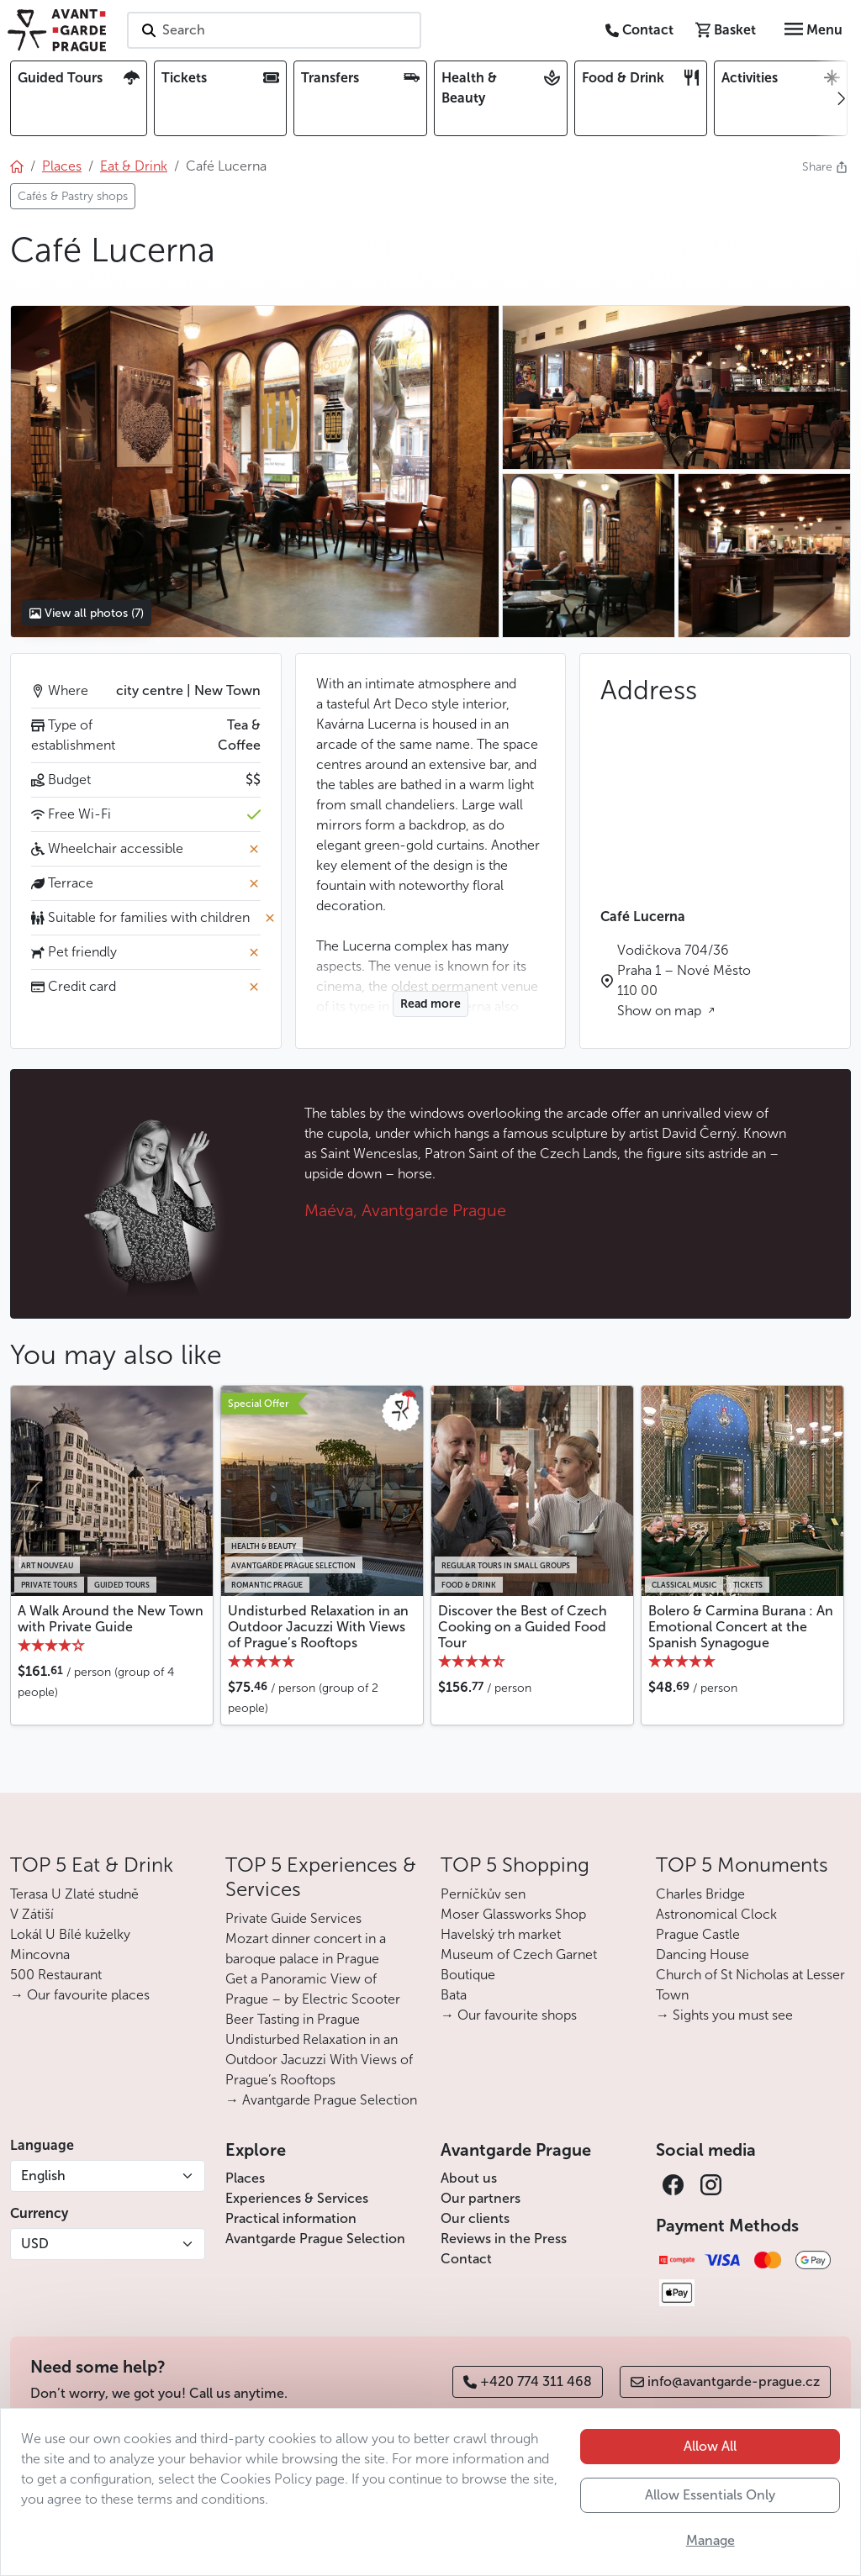 This screenshot has width=861, height=2576. What do you see at coordinates (740, 1627) in the screenshot?
I see `Bolero & Carmina Burana : An Emotional Concert at the Spanish Synagogue` at bounding box center [740, 1627].